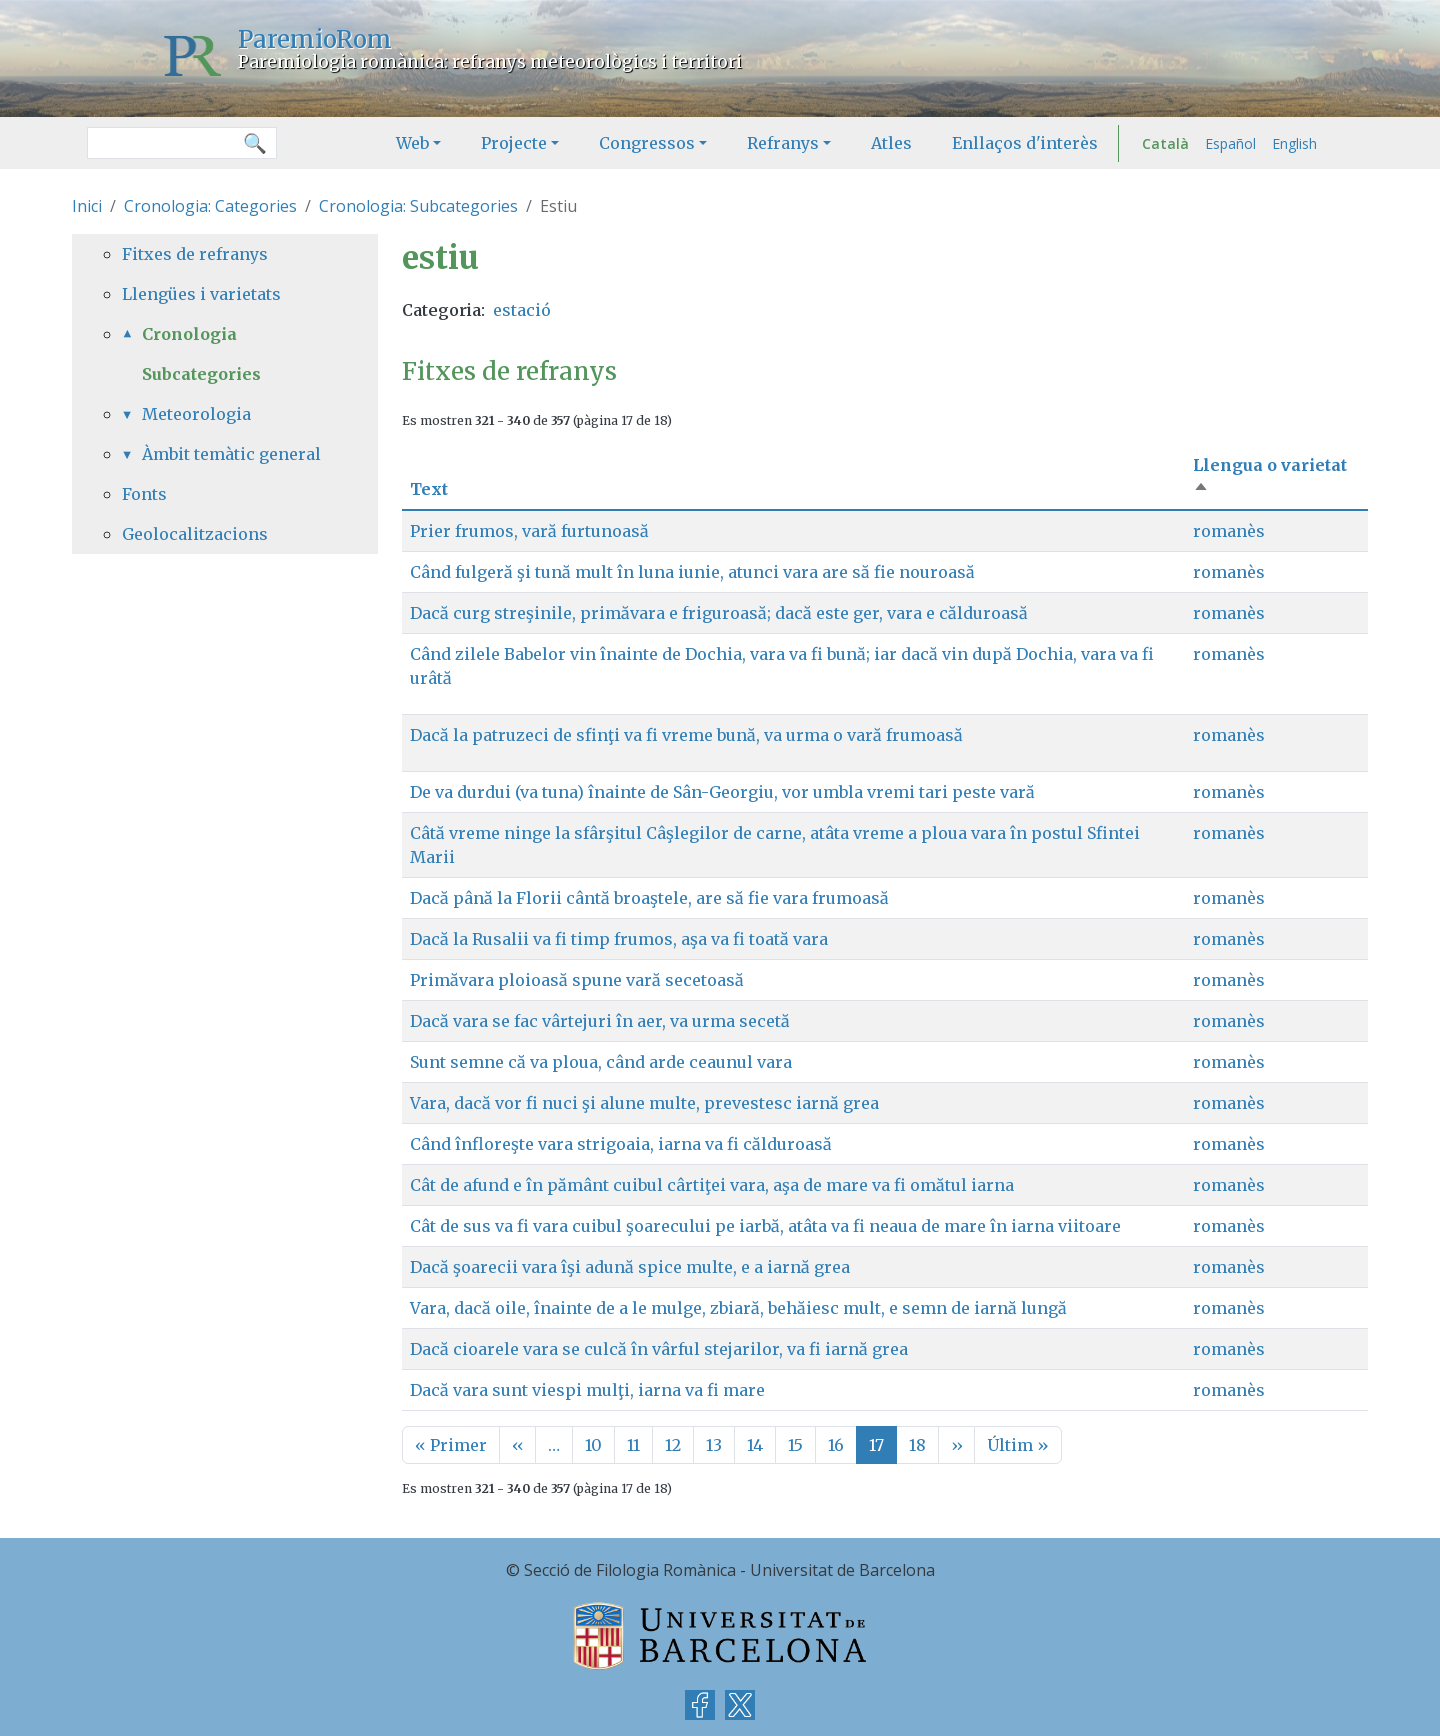 This screenshot has height=1736, width=1440. I want to click on Geolocalitzacions, so click(195, 534).